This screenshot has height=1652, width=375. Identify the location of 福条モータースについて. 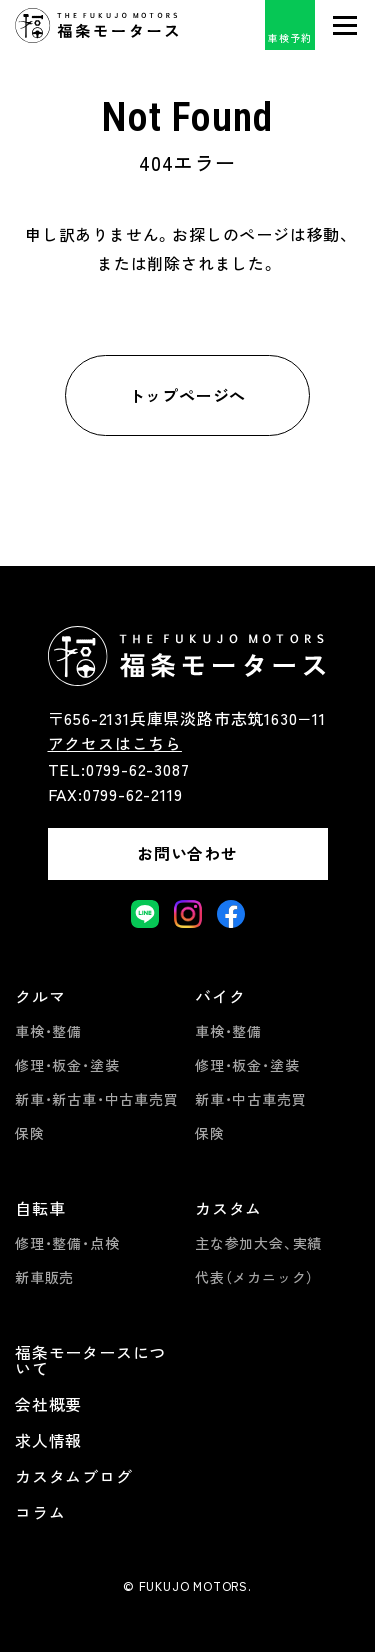
(90, 1360).